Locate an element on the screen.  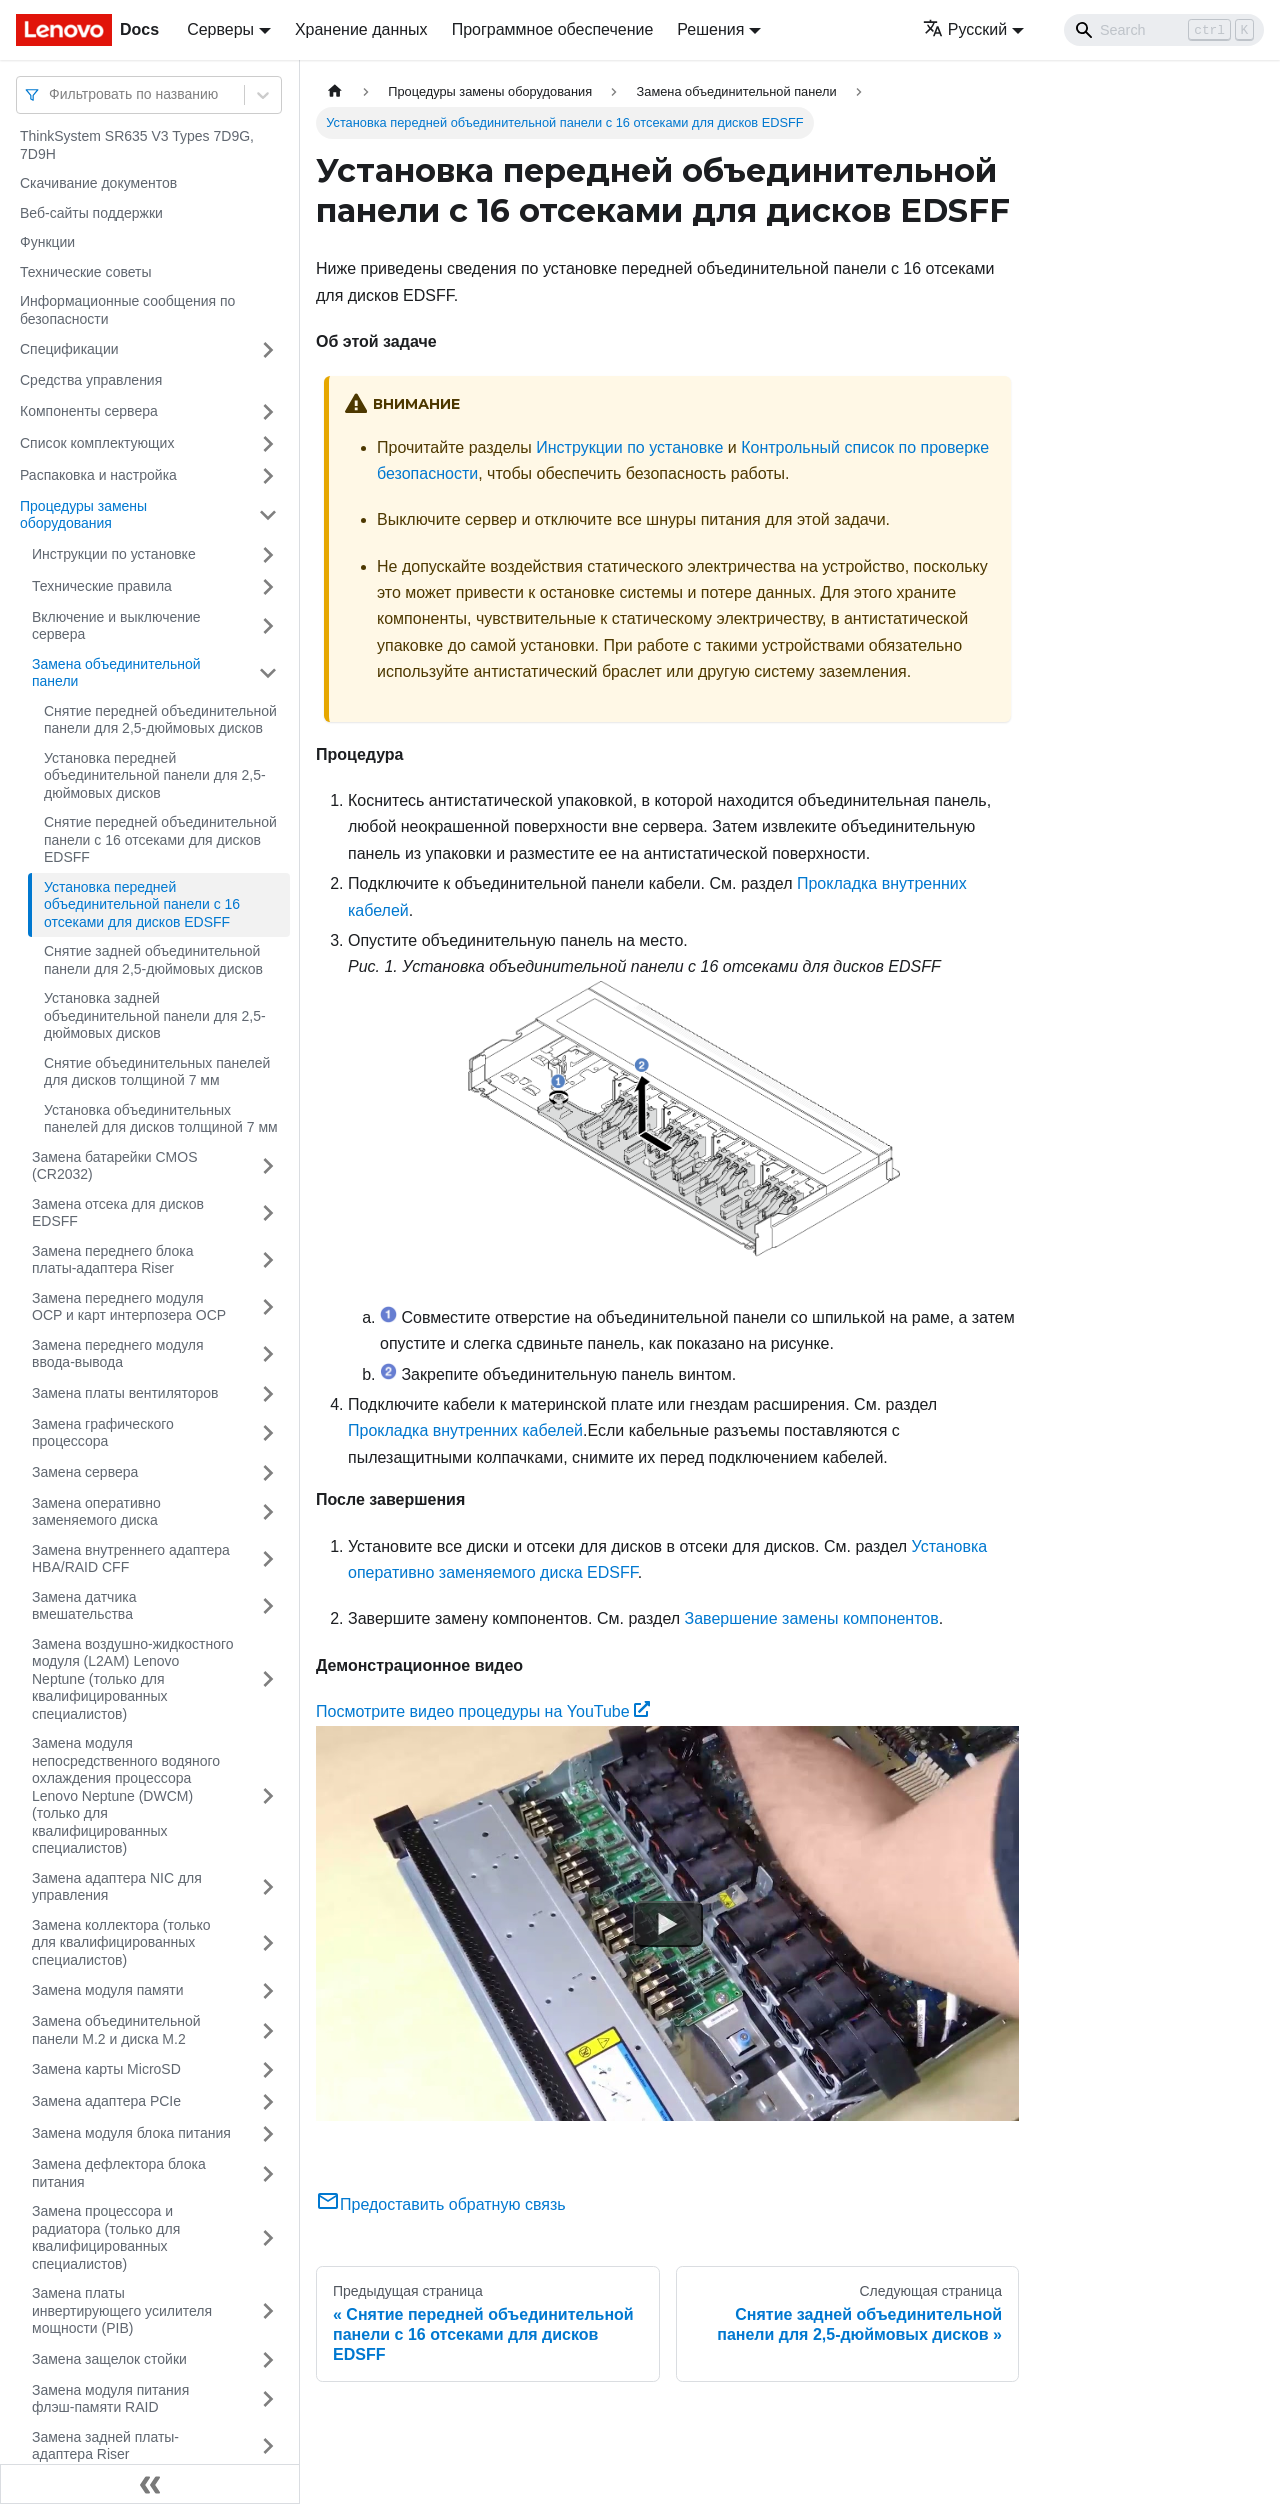
Замена батарейки CMOS (CR2032) is located at coordinates (115, 1166).